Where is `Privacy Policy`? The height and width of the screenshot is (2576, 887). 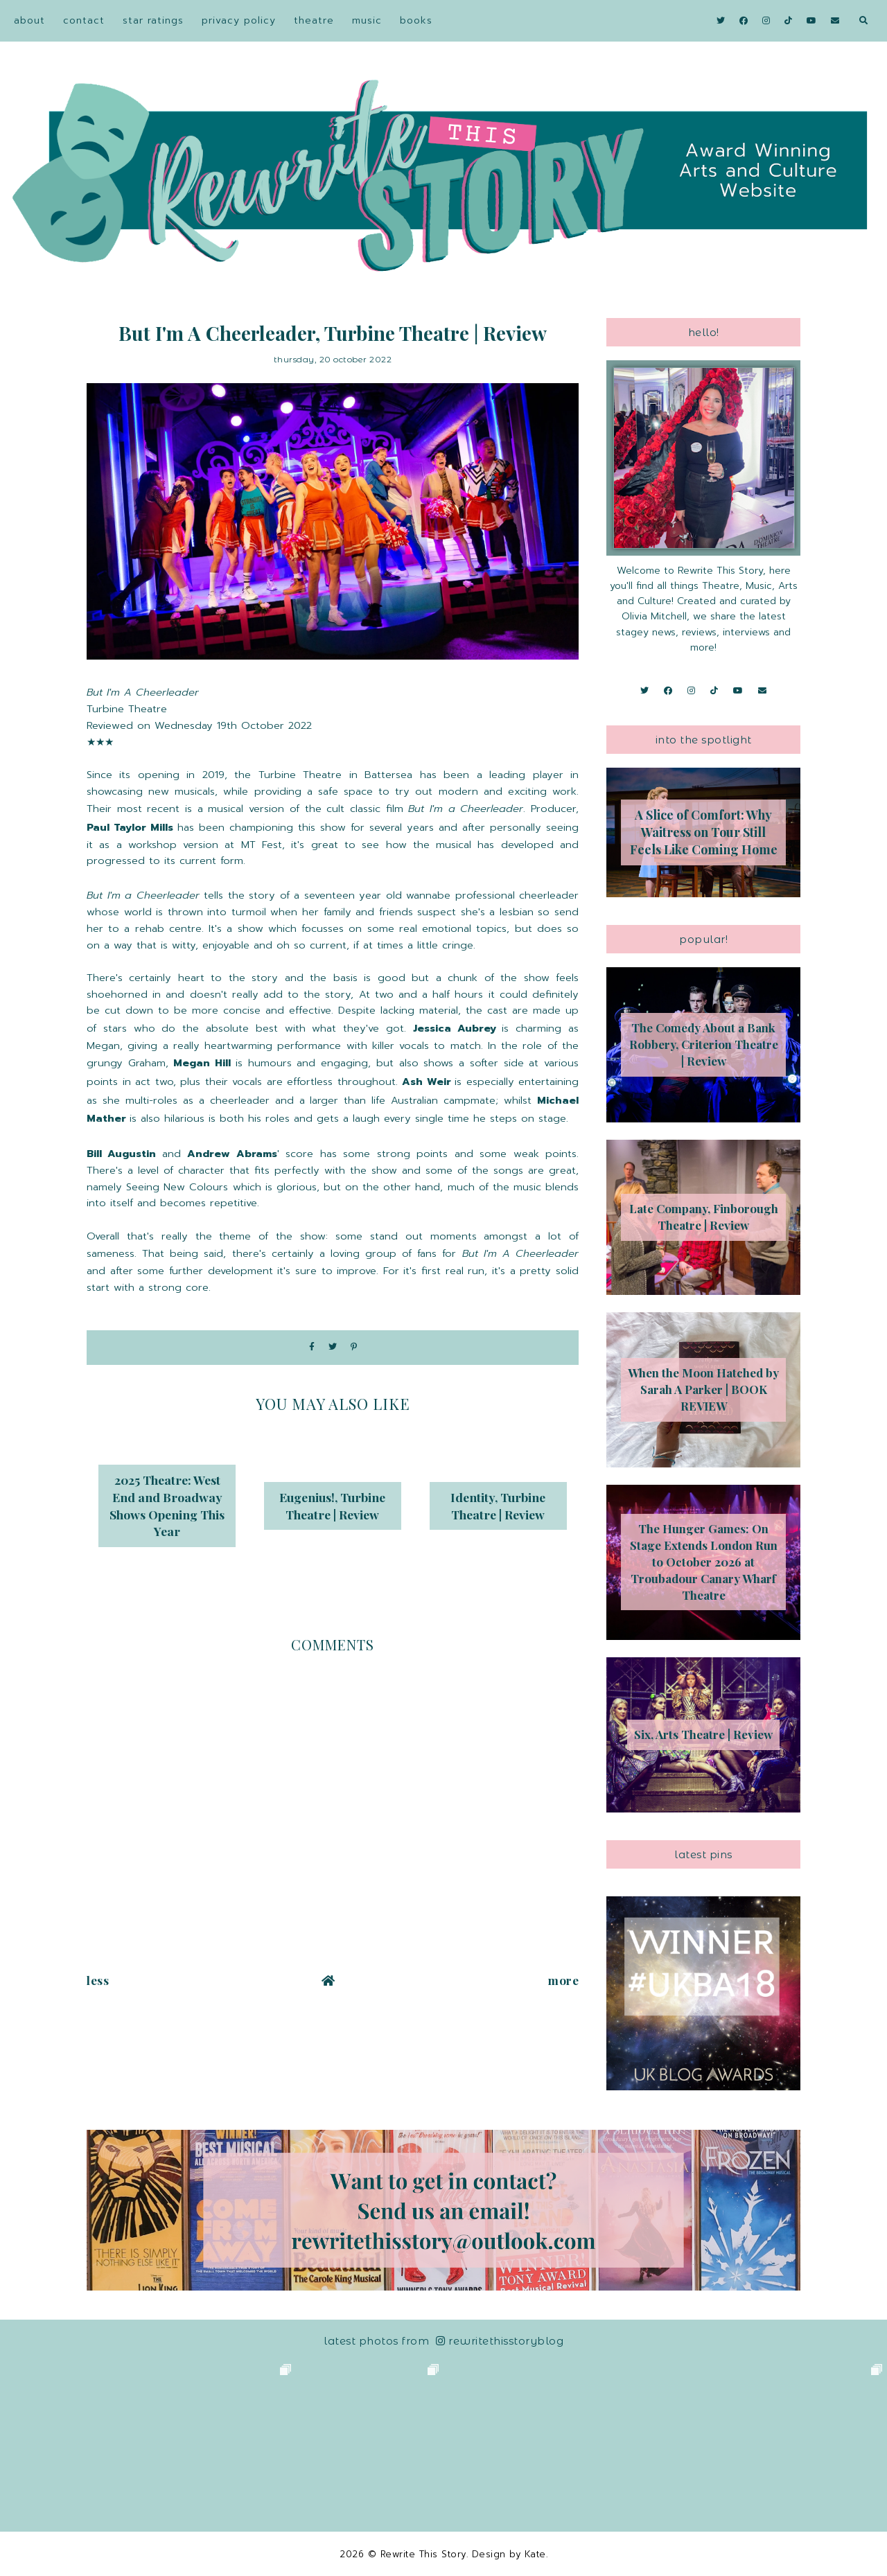
Privacy Policy is located at coordinates (239, 20).